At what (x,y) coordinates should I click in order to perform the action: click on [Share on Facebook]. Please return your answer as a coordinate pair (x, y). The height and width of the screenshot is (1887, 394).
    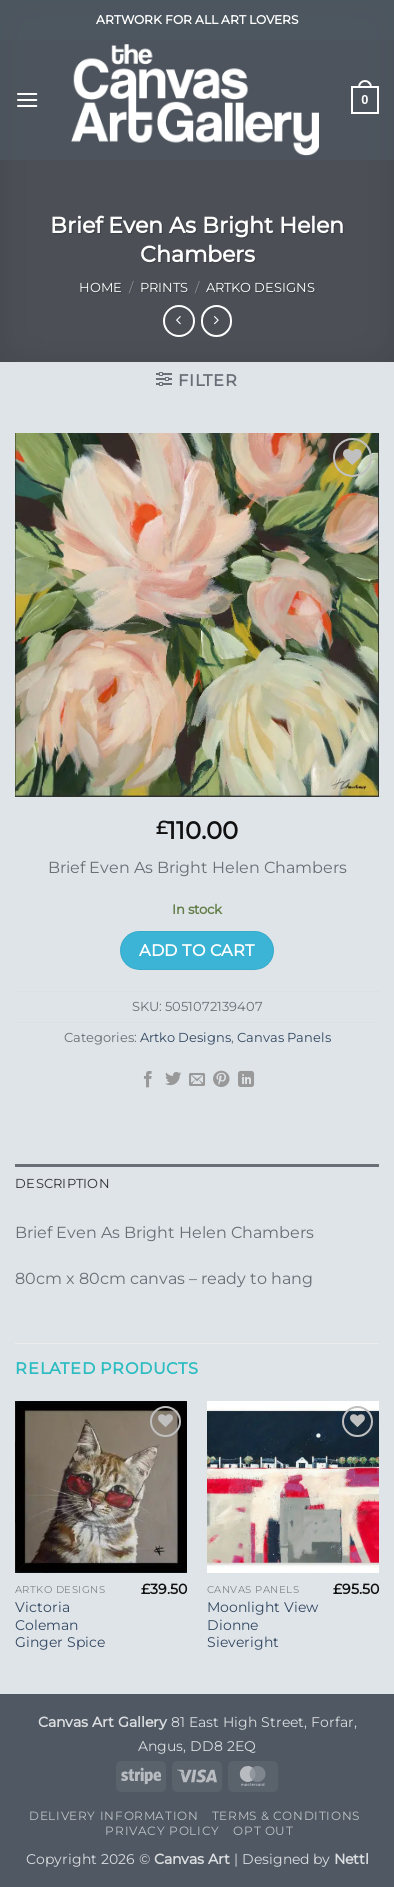
    Looking at the image, I should click on (148, 1080).